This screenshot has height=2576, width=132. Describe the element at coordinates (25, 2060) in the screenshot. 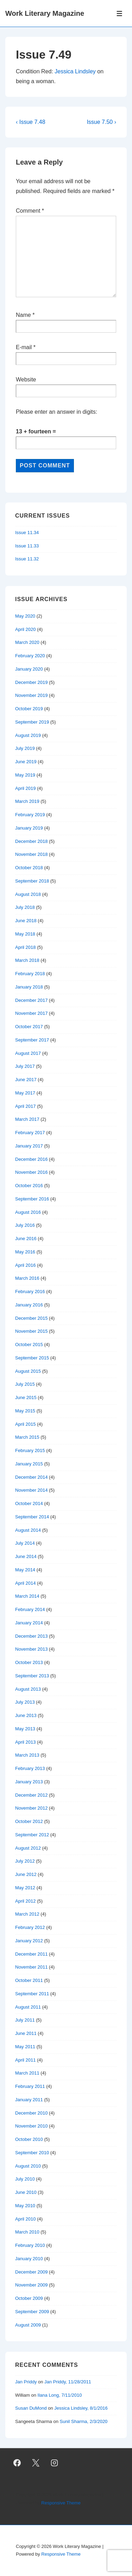

I see `April 2011` at that location.